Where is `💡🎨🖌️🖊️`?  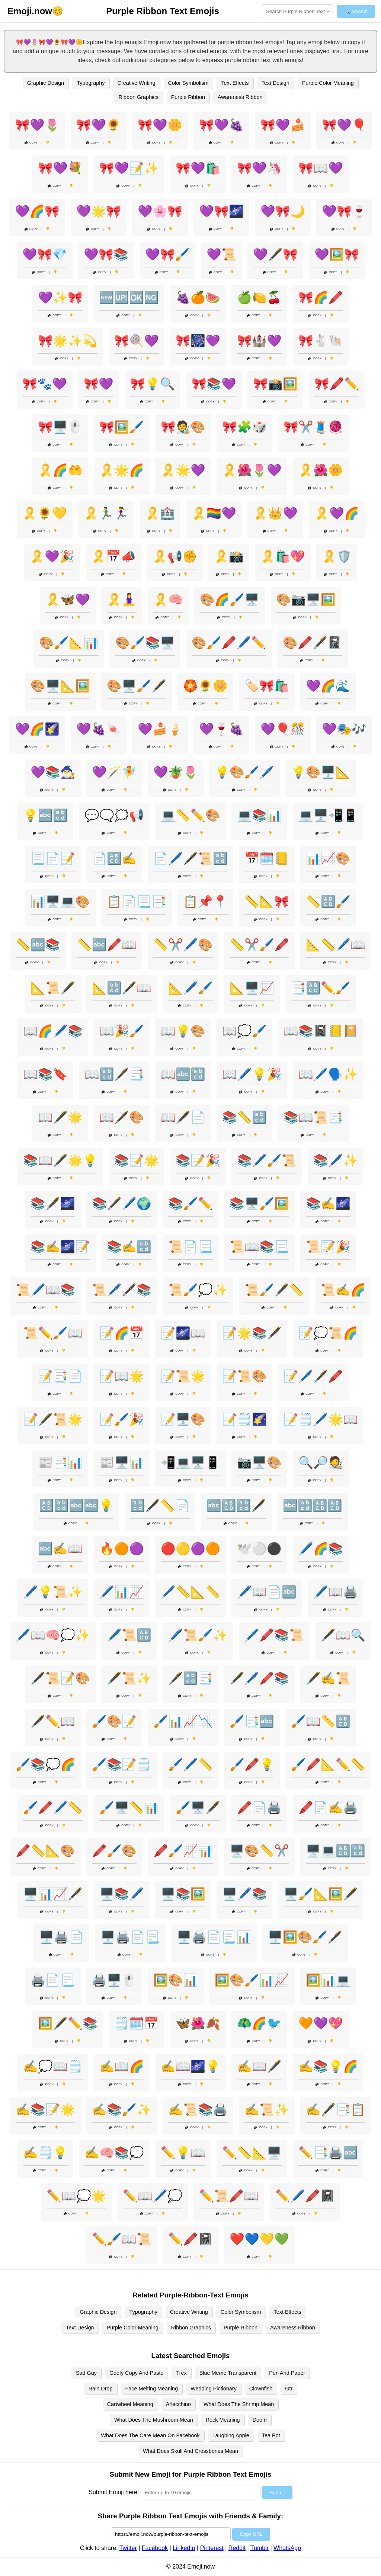
💡🎨🖌️🖊️ is located at coordinates (244, 772).